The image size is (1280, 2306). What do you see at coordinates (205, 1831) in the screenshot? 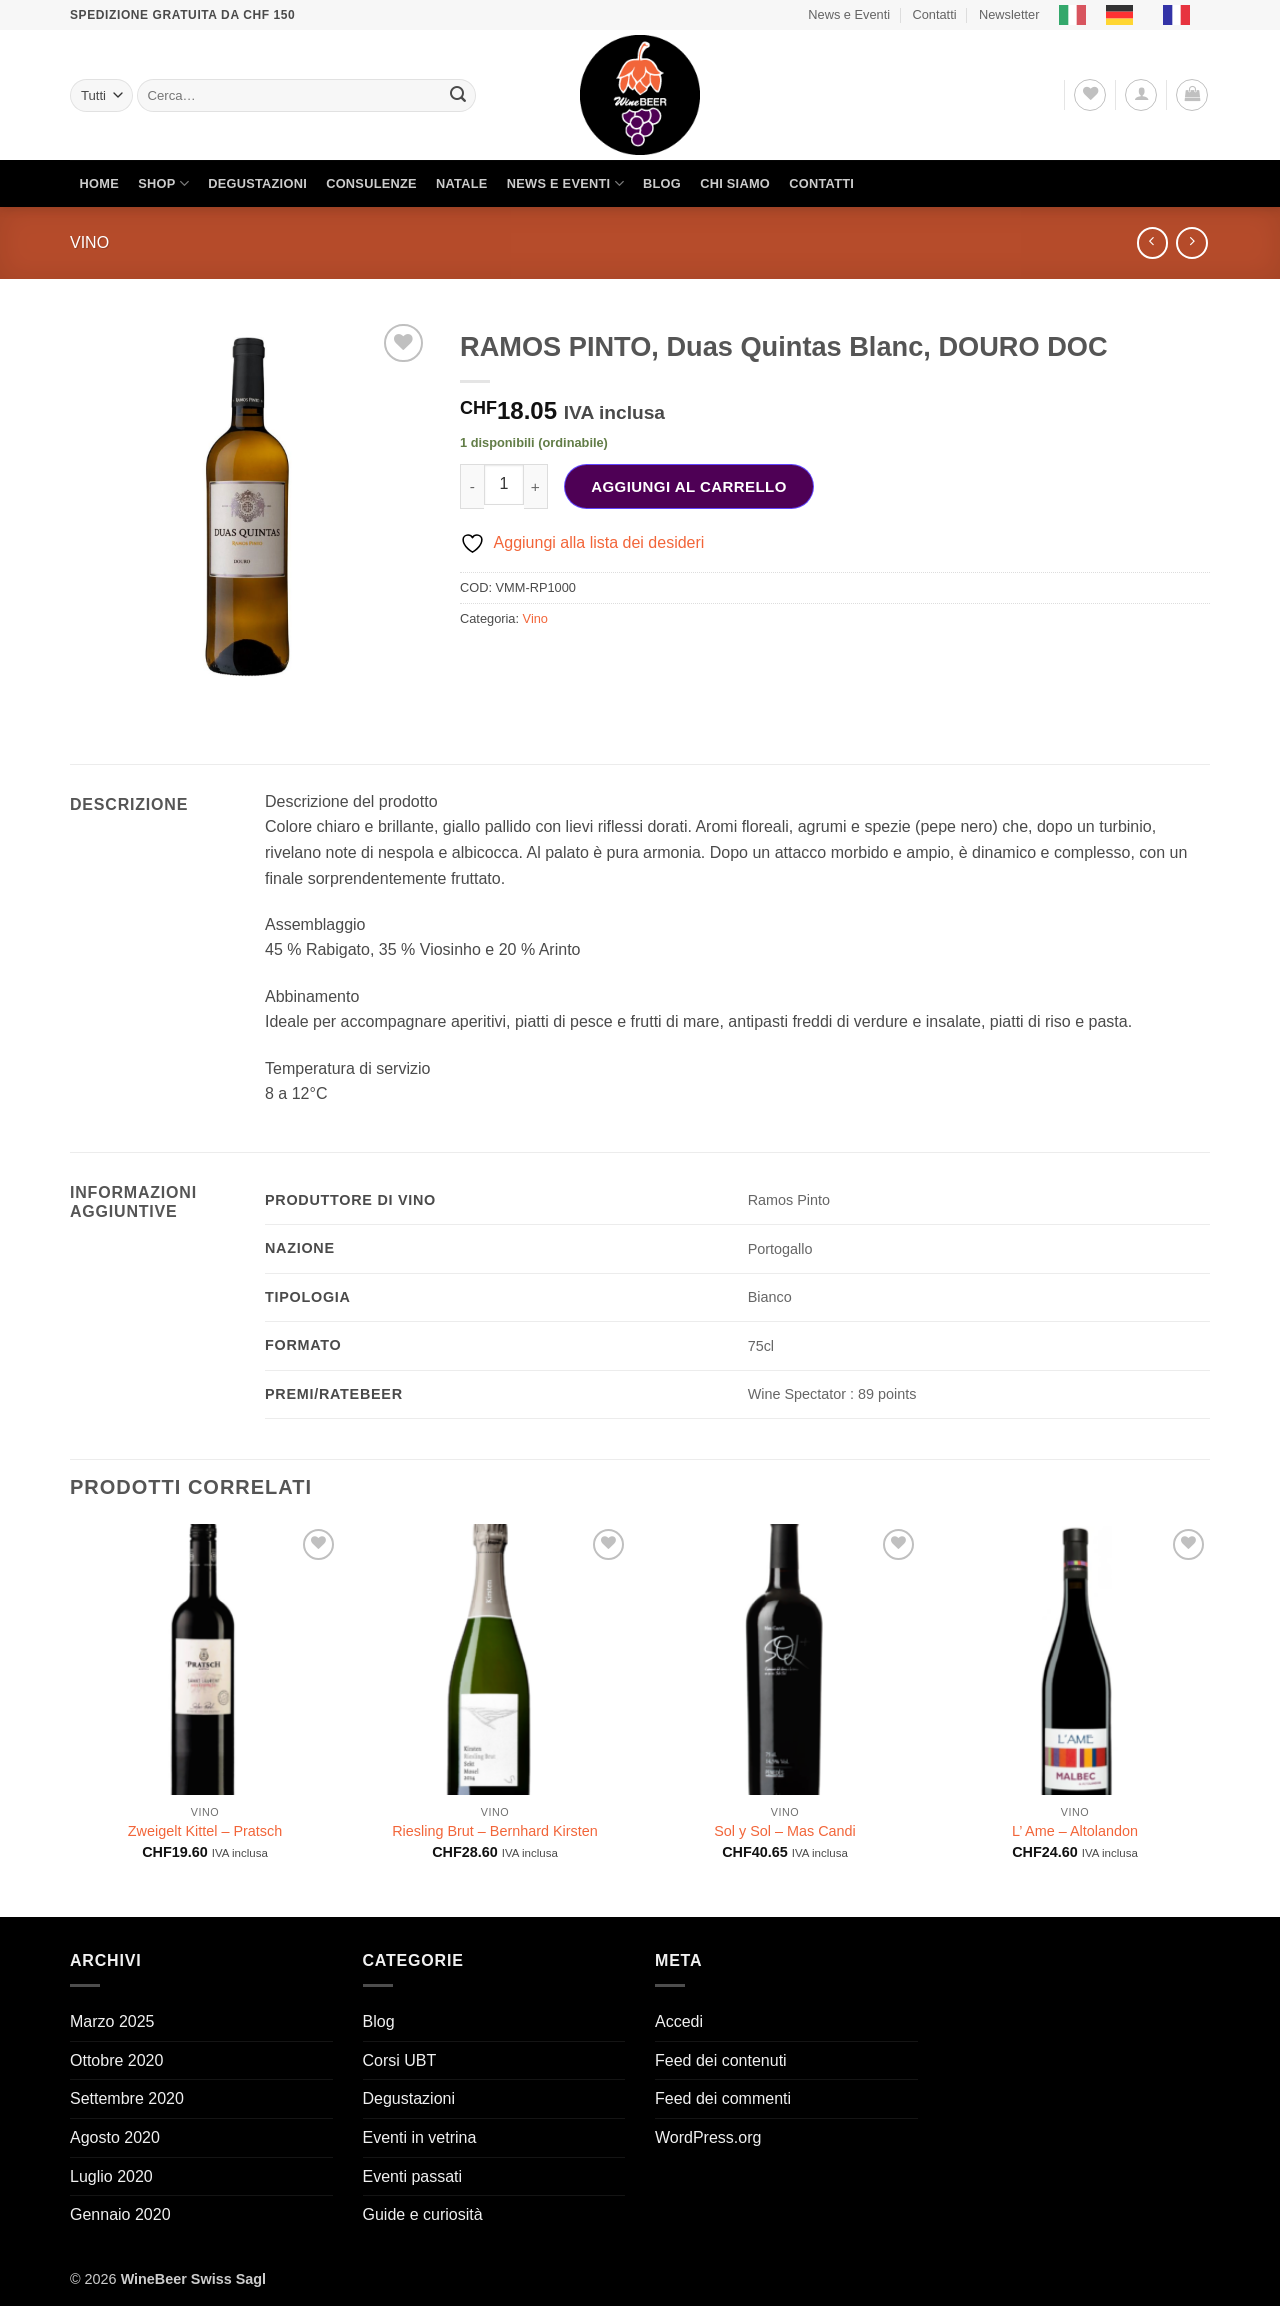
I see `Zweigelt Kittel – Pratsch` at bounding box center [205, 1831].